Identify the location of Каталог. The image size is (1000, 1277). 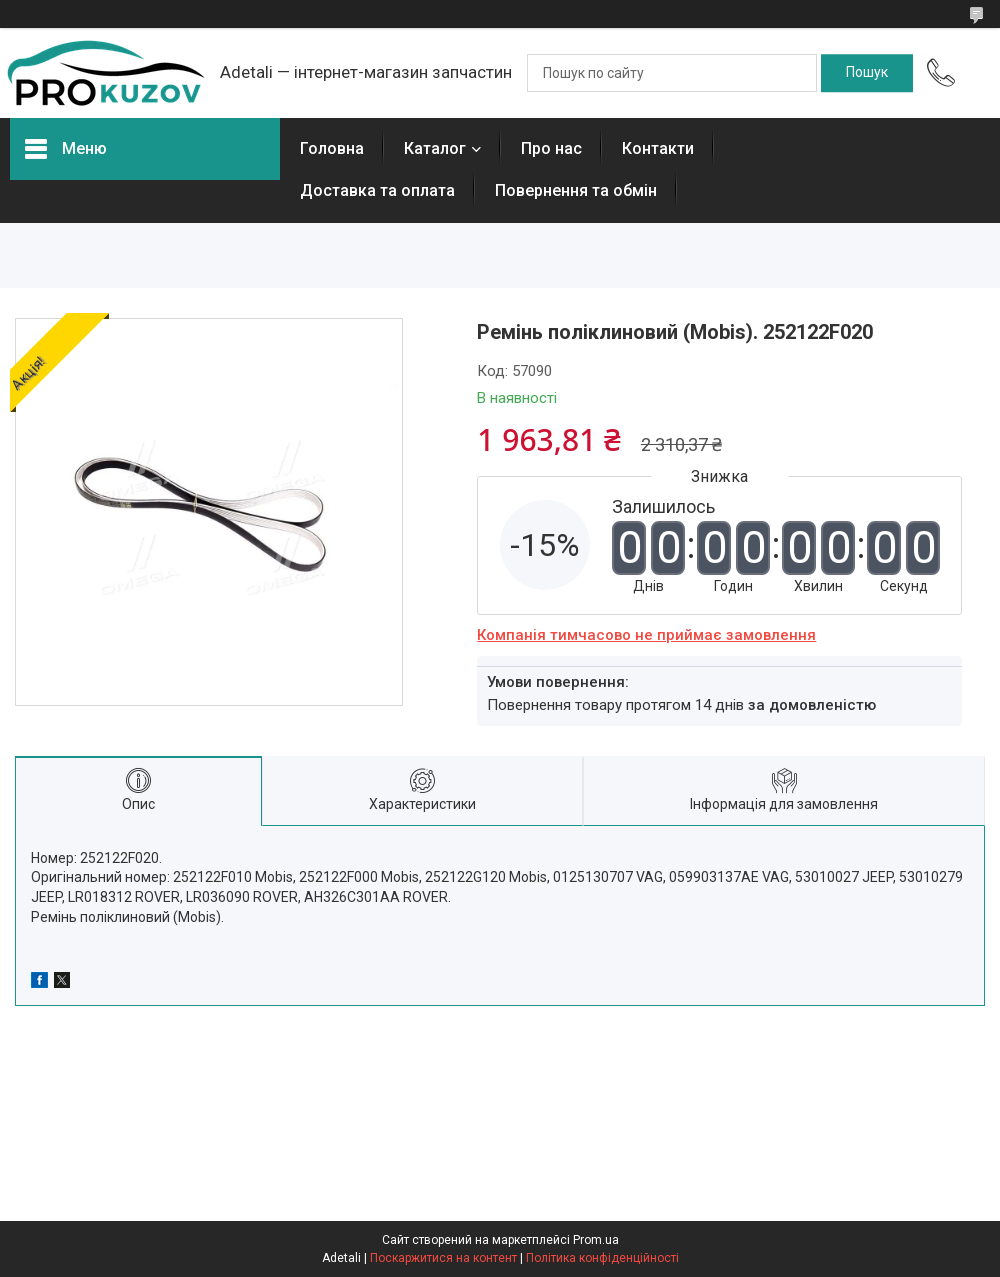
(435, 148).